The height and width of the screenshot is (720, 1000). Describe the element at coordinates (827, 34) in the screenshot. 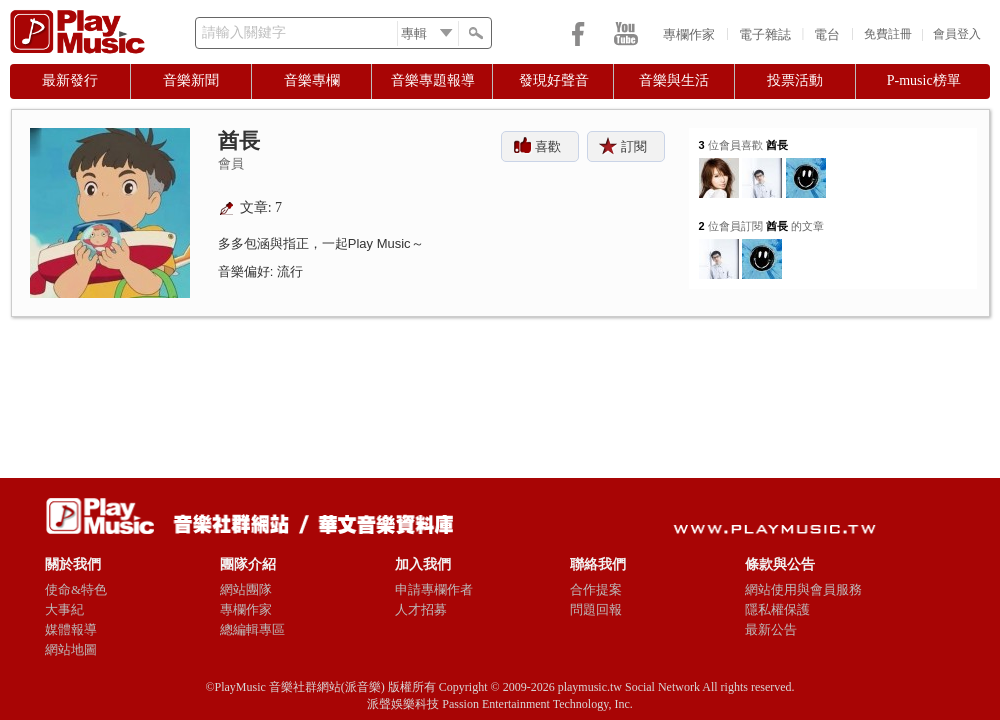

I see `電台` at that location.